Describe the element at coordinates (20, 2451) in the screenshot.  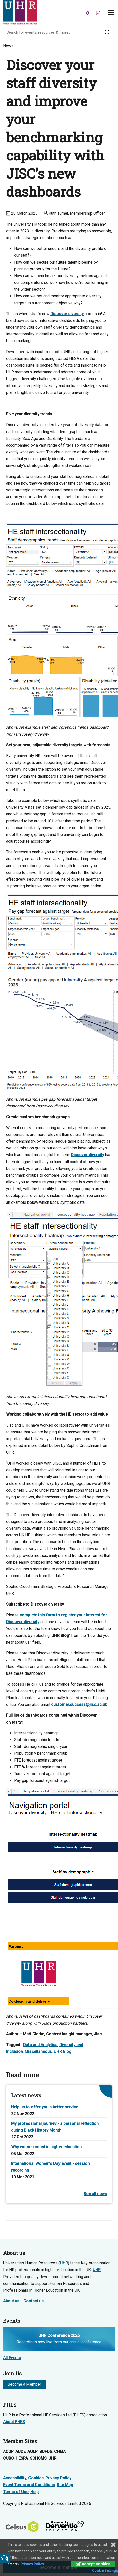
I see `AUDE` at that location.